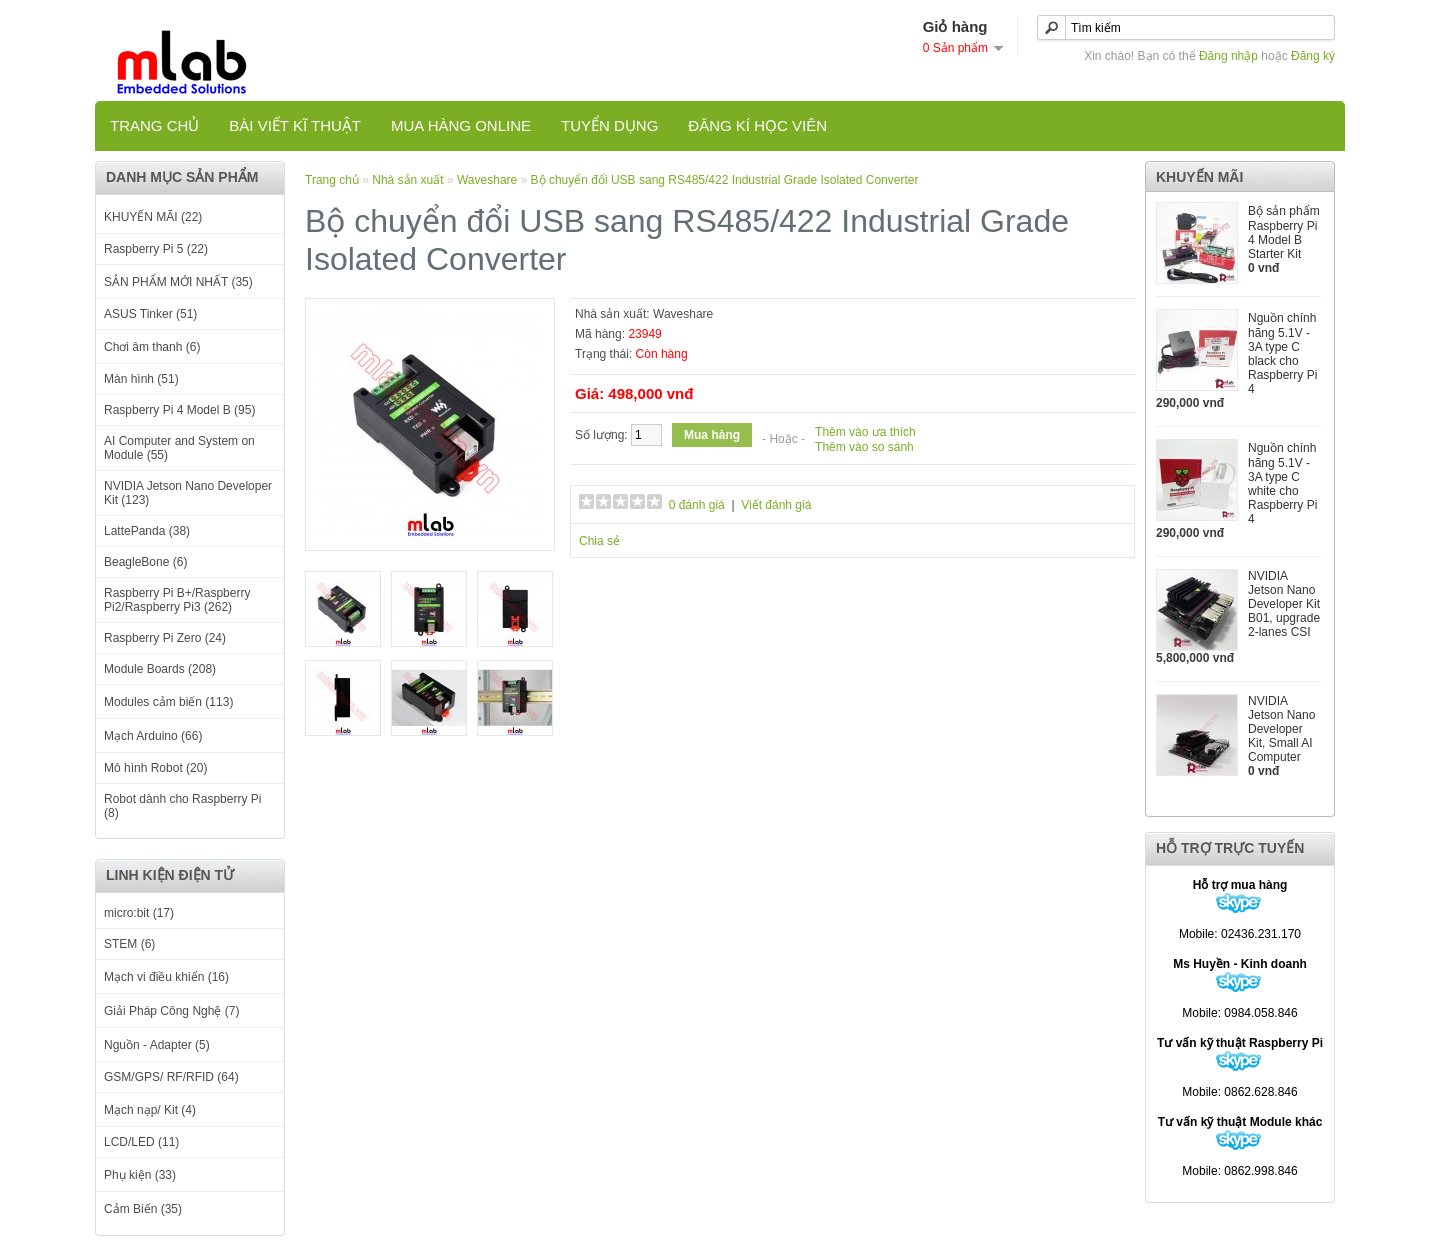 Image resolution: width=1440 pixels, height=1256 pixels. What do you see at coordinates (160, 669) in the screenshot?
I see `Module Boards (208)` at bounding box center [160, 669].